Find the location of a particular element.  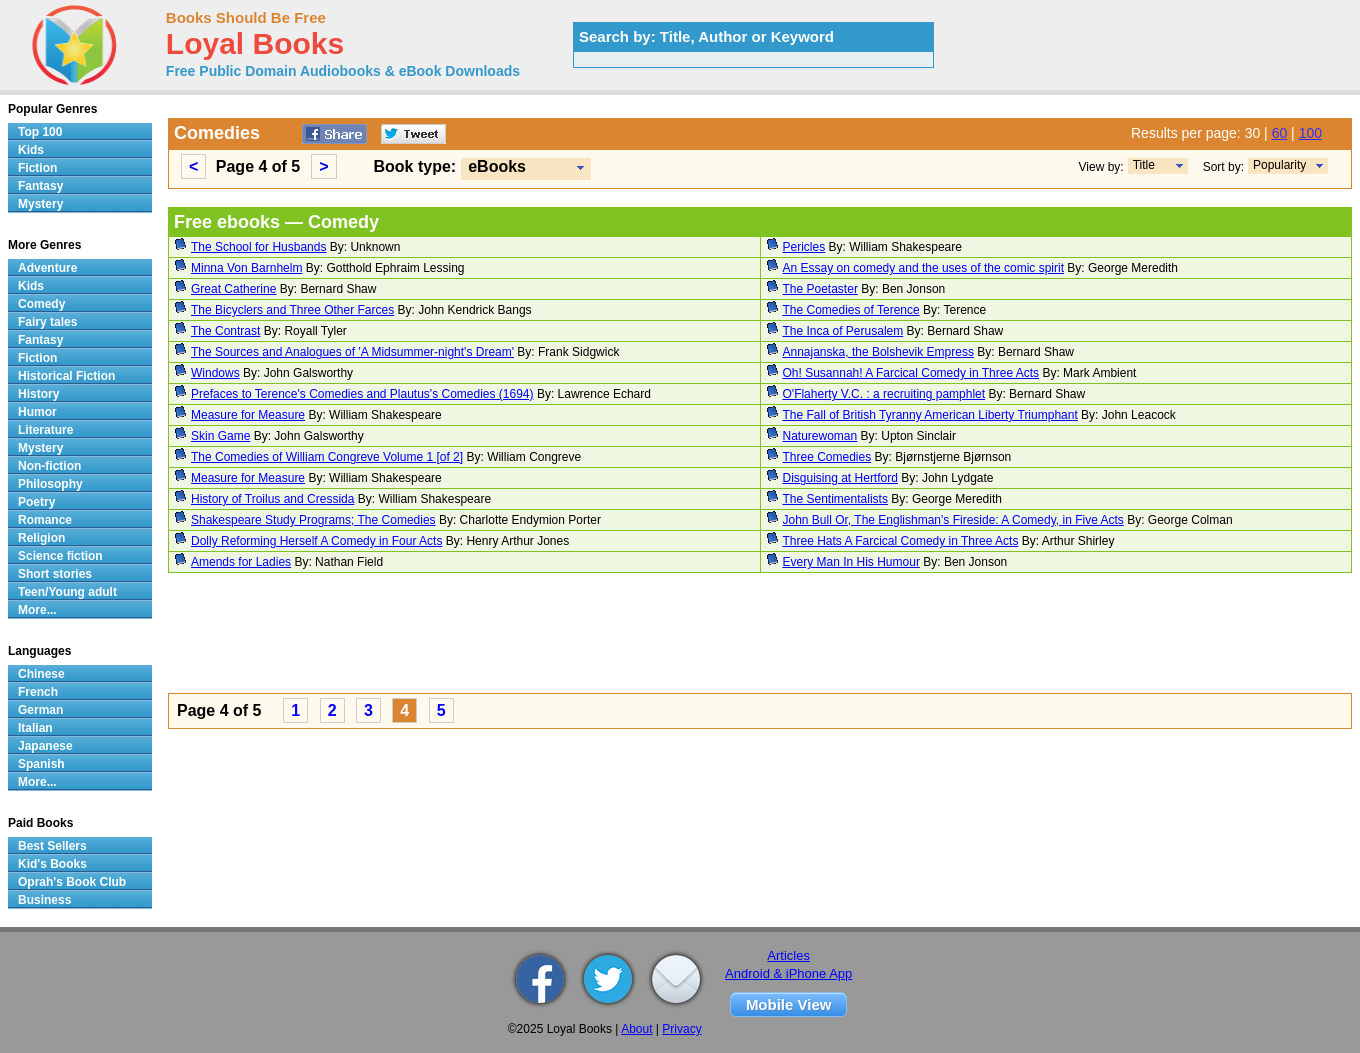

Popularity is located at coordinates (1279, 165).